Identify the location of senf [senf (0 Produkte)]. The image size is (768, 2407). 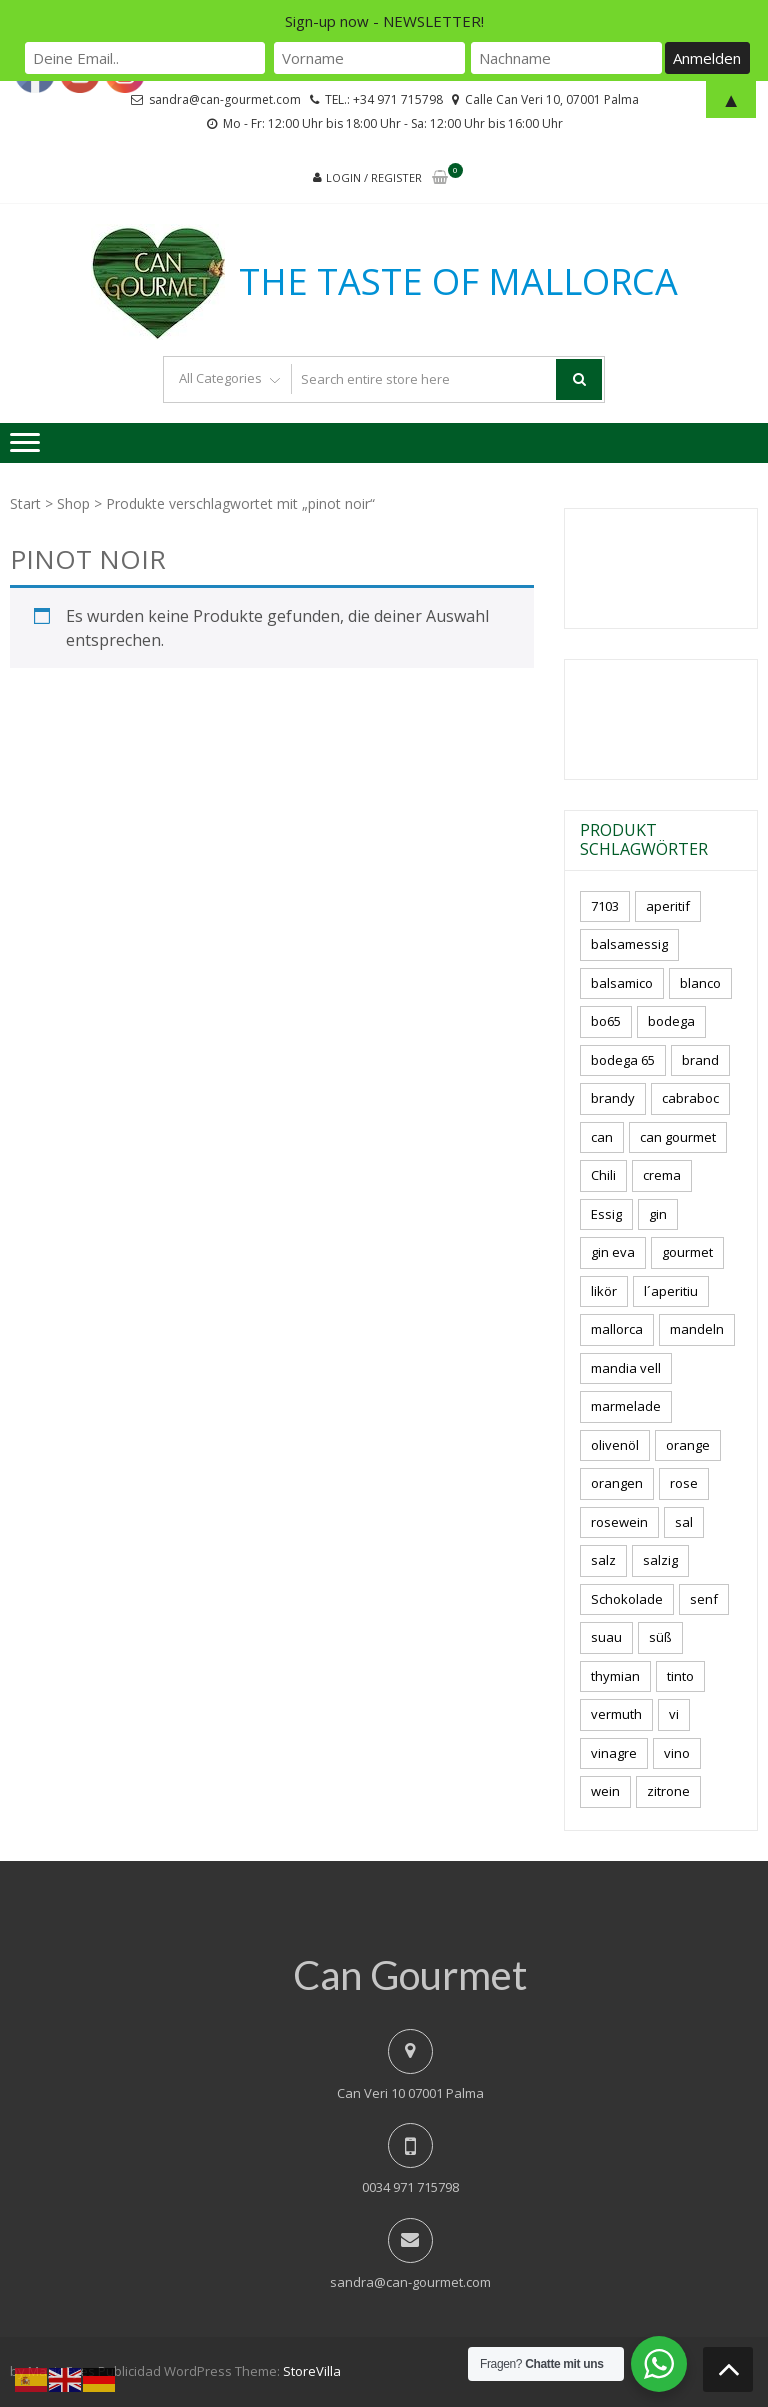
(704, 1599).